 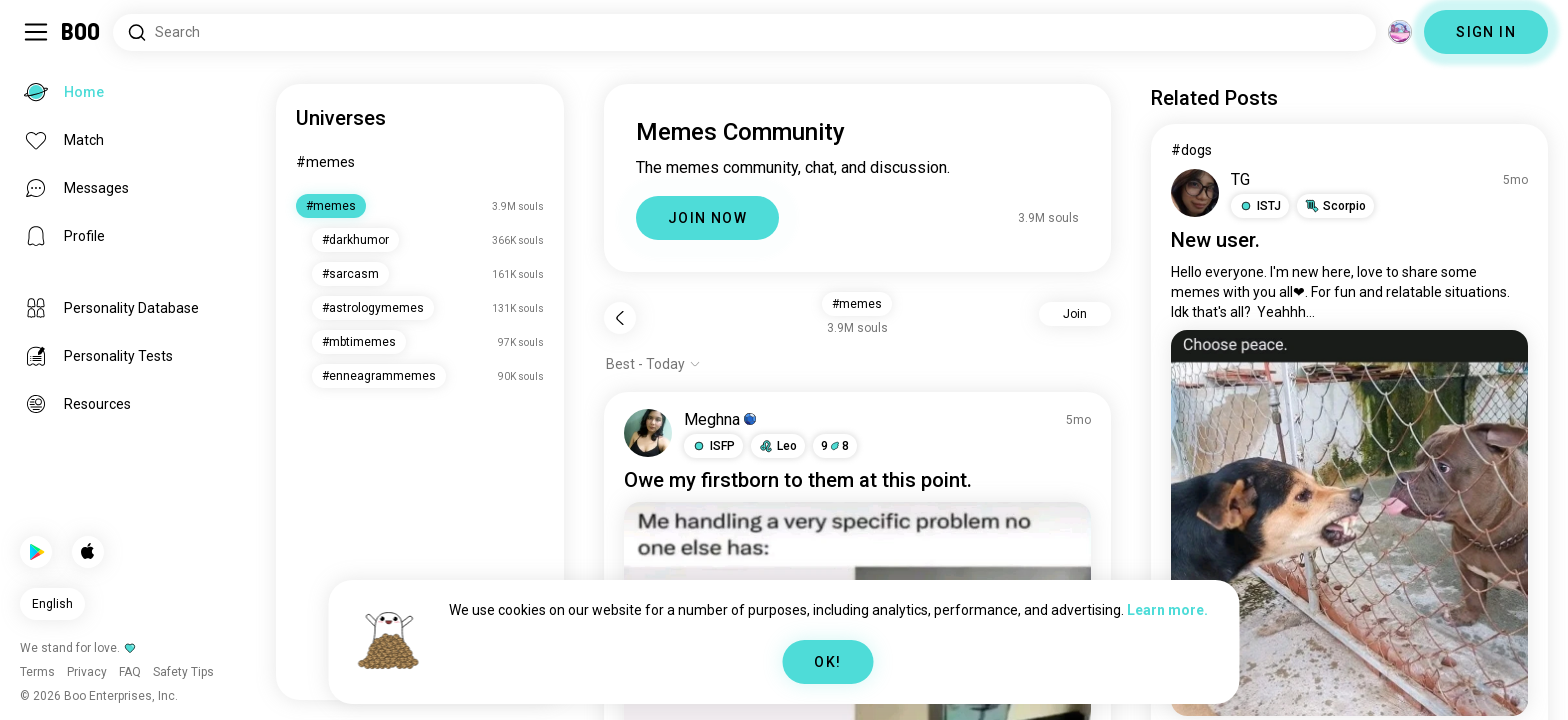 What do you see at coordinates (1075, 314) in the screenshot?
I see `Join` at bounding box center [1075, 314].